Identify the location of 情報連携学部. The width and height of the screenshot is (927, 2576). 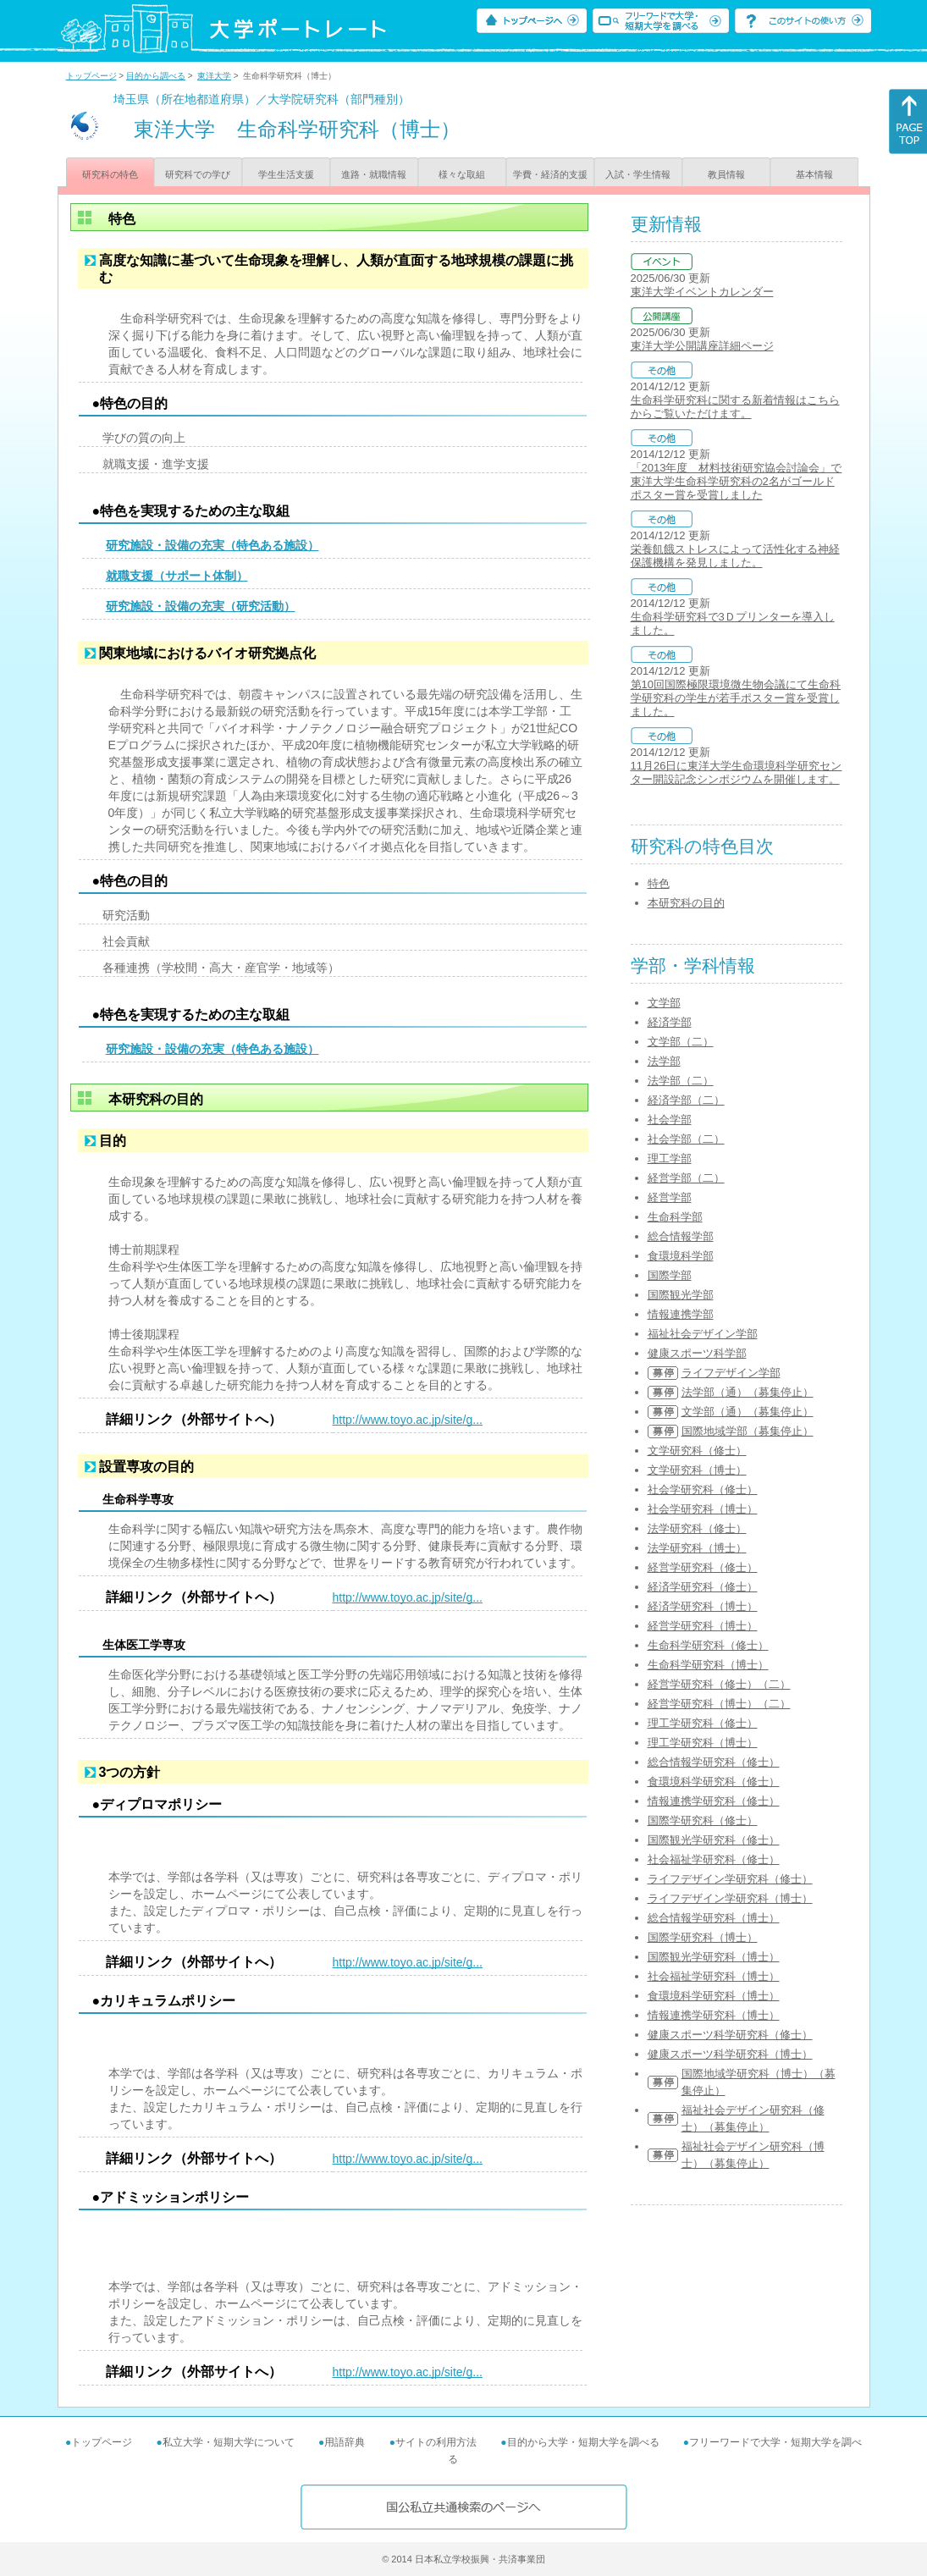
(681, 1314).